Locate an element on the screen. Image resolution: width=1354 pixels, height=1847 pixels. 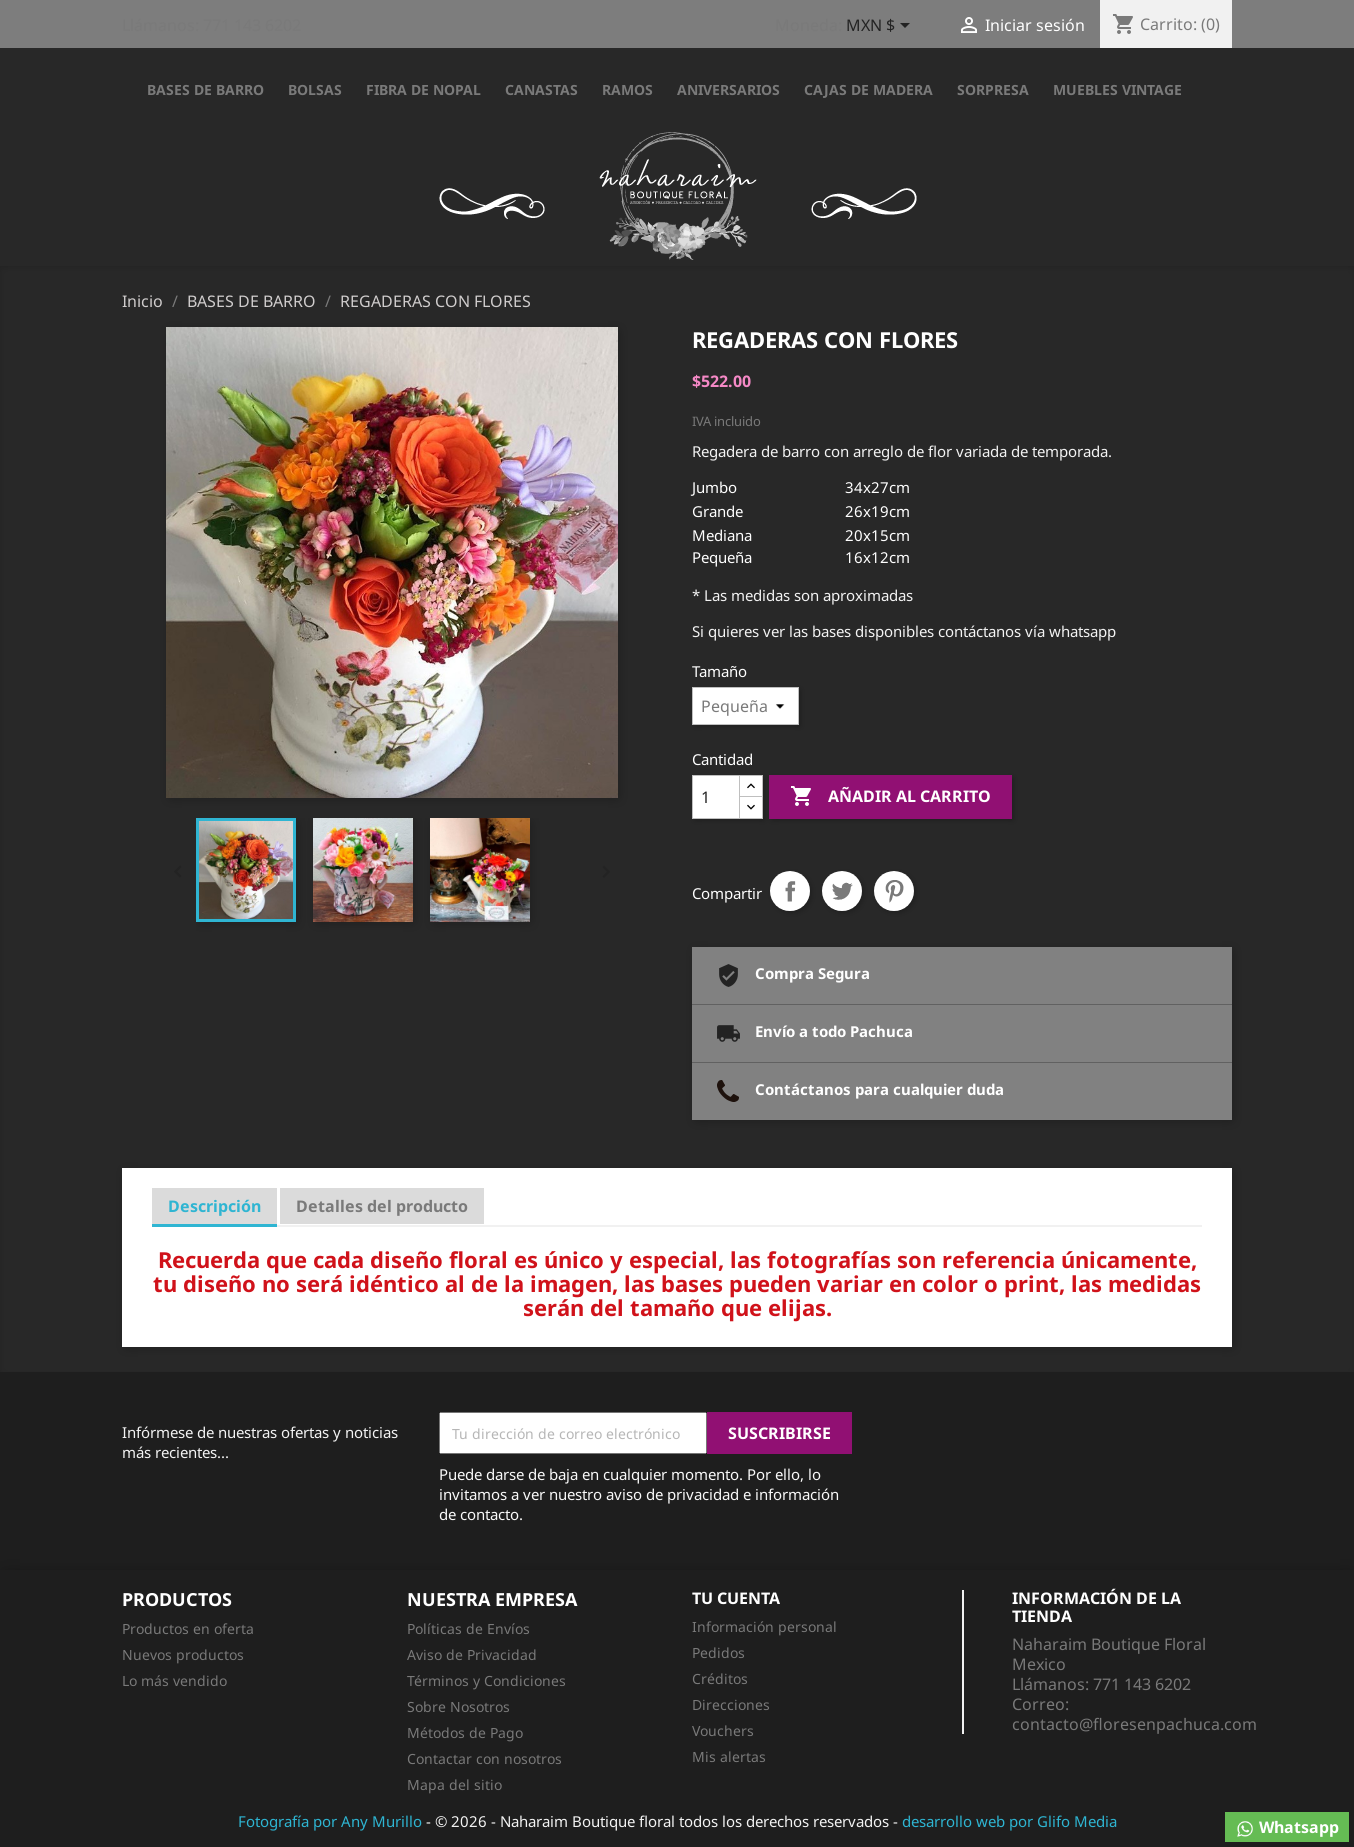
[Cantidad] is located at coordinates (716, 797).